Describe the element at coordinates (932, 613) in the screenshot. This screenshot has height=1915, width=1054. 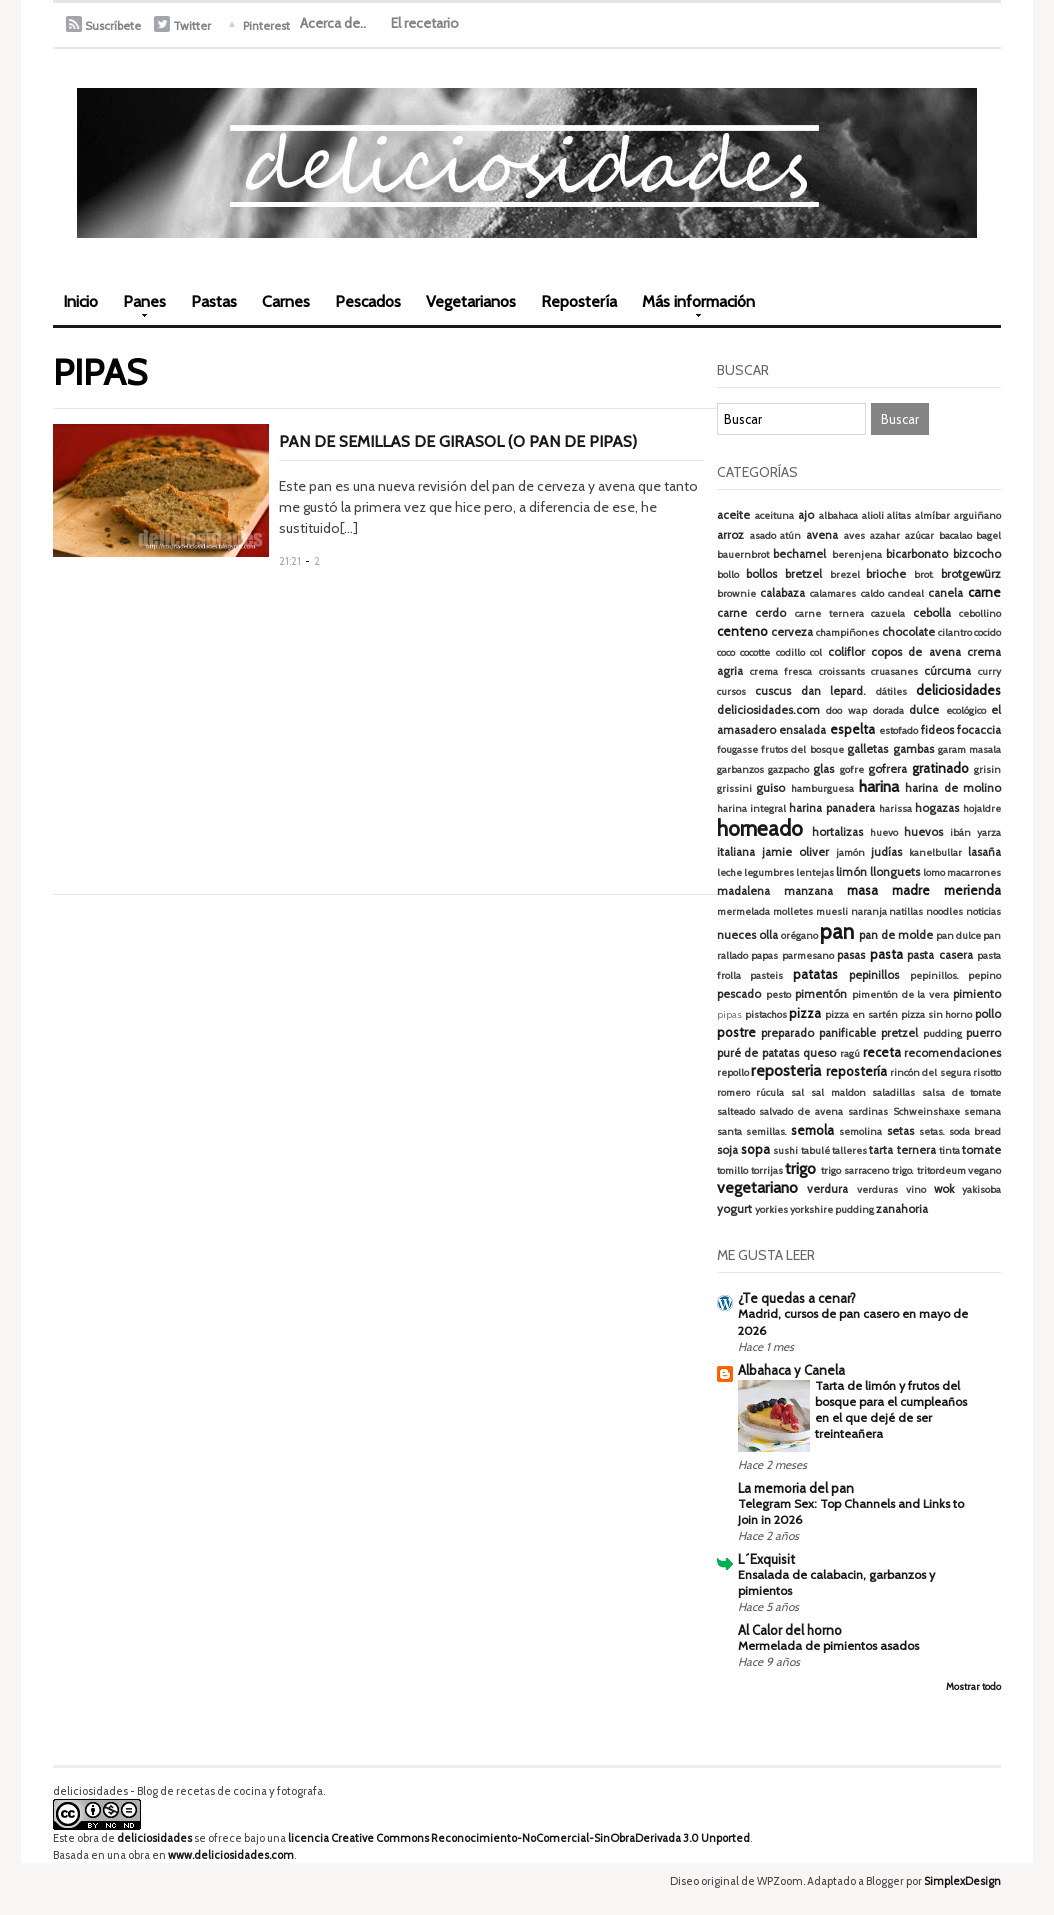
I see `cebolla` at that location.